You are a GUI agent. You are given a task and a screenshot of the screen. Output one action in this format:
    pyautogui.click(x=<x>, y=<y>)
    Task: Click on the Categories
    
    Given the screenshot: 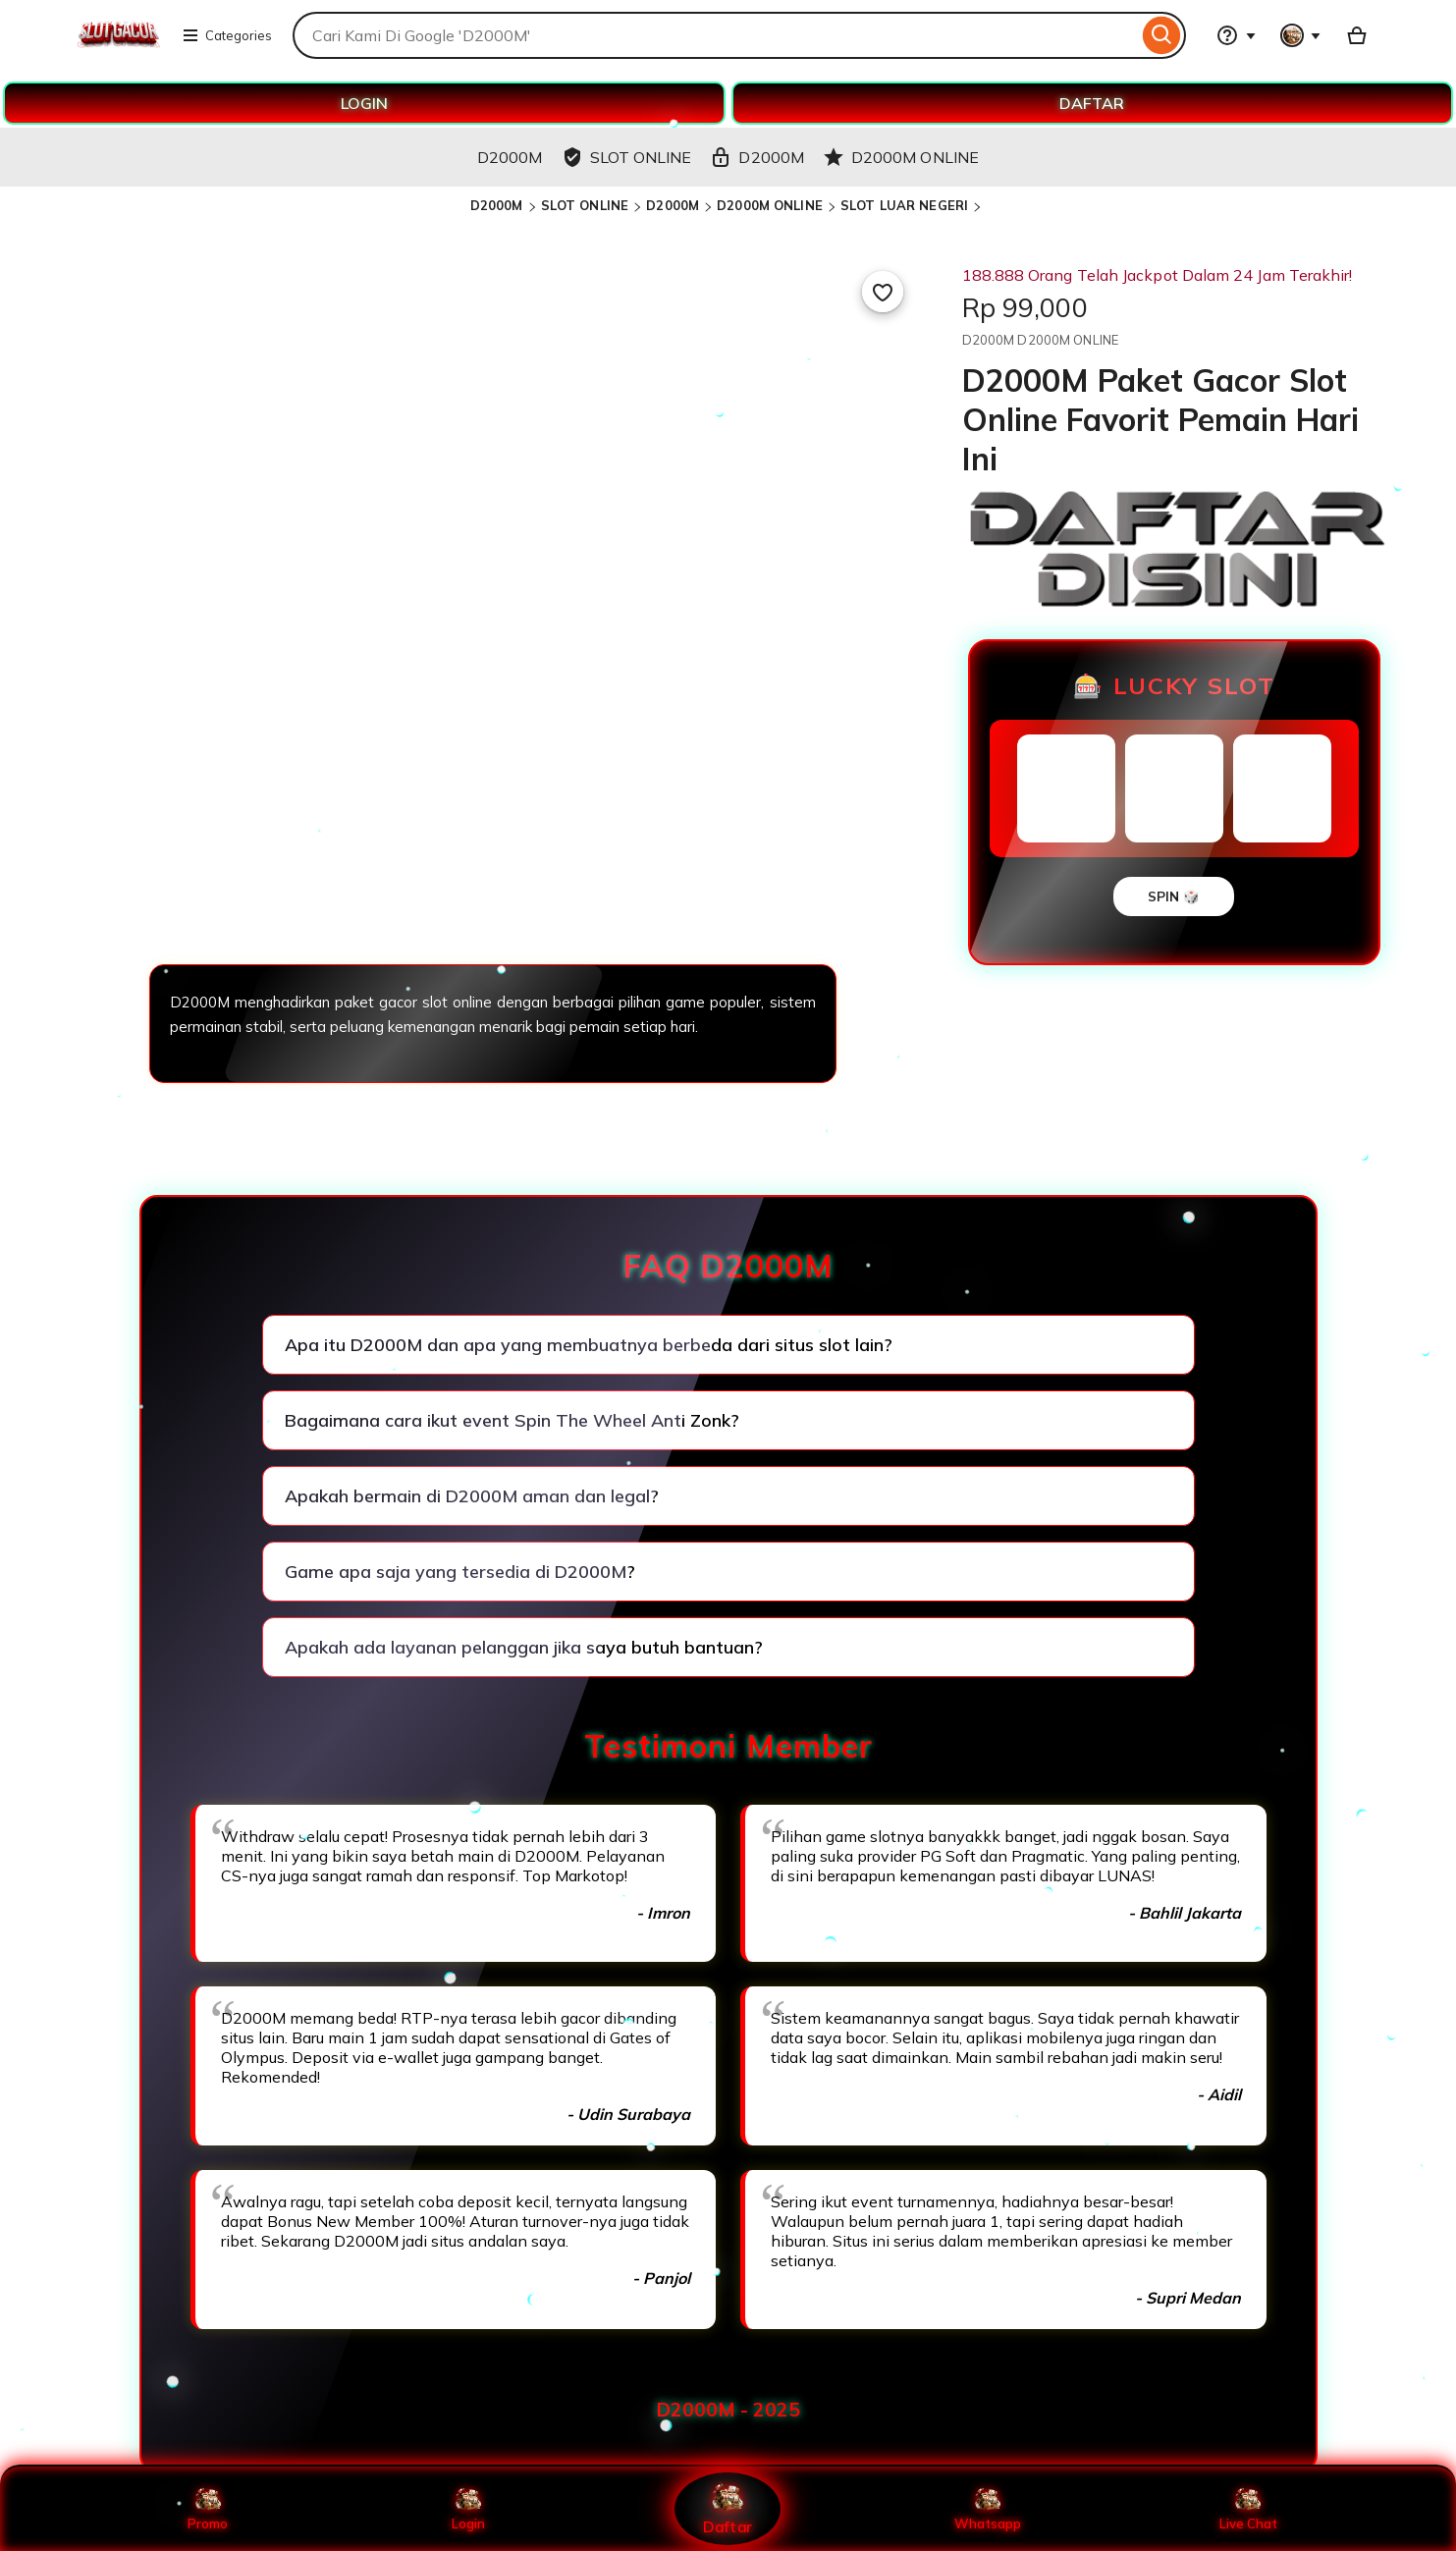 What is the action you would take?
    pyautogui.click(x=227, y=35)
    